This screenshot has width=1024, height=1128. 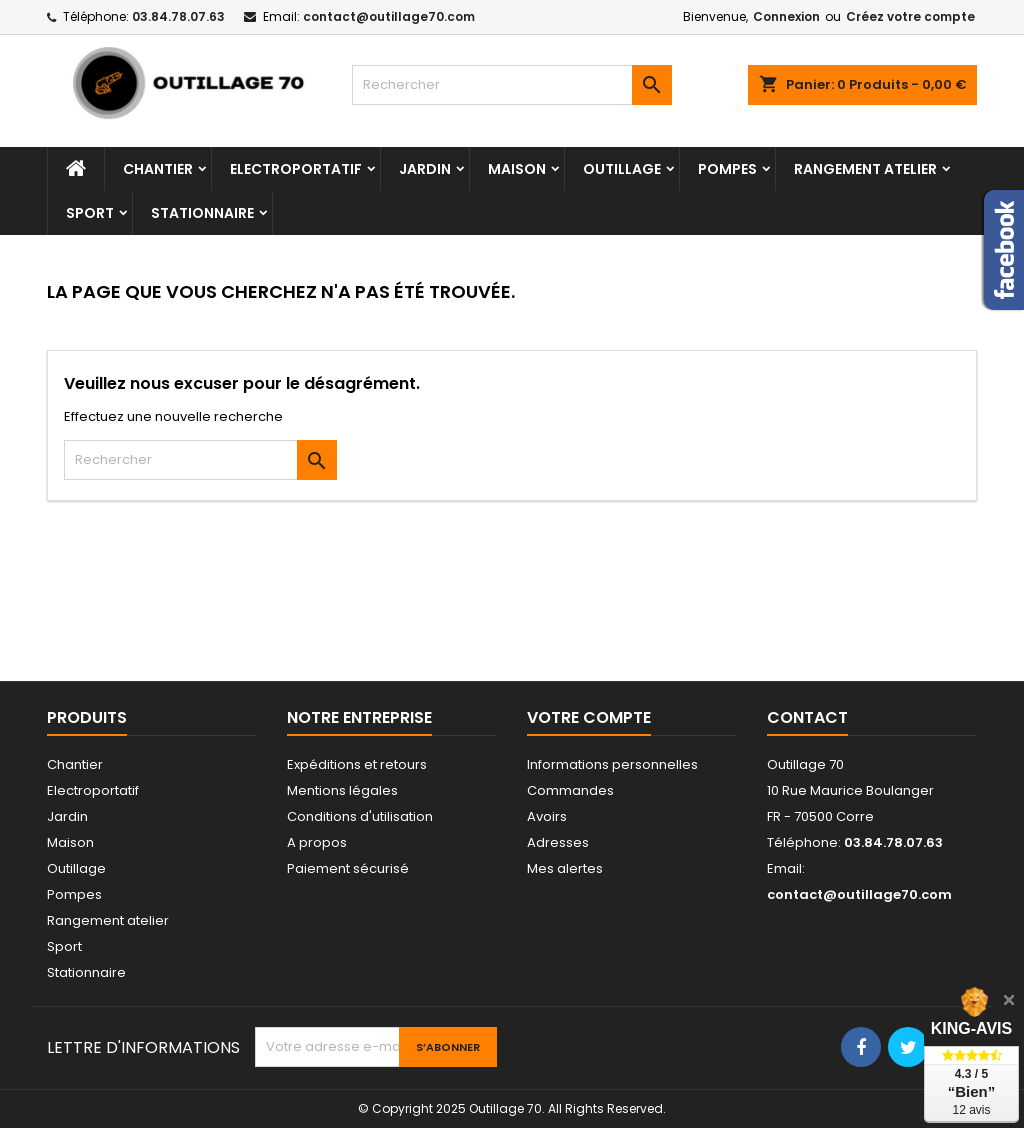 I want to click on 03.84.78.07.63, so click(x=178, y=16).